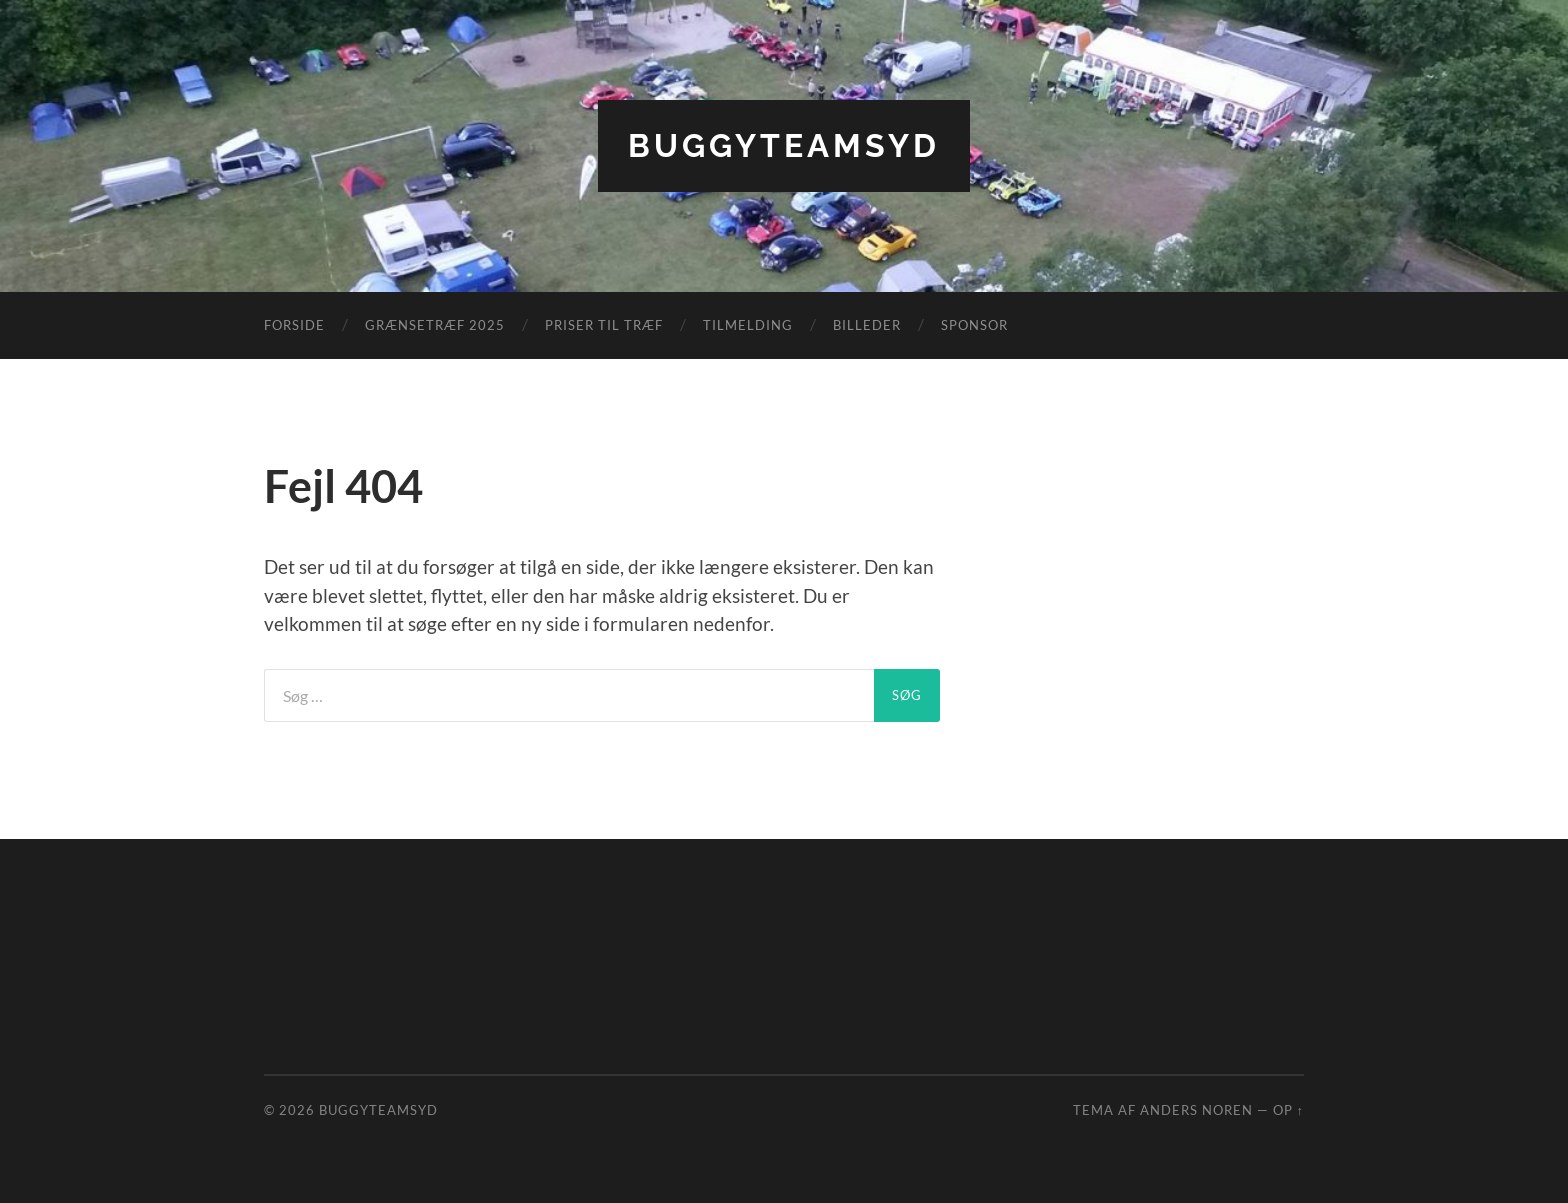  I want to click on Priser til træf, so click(604, 325).